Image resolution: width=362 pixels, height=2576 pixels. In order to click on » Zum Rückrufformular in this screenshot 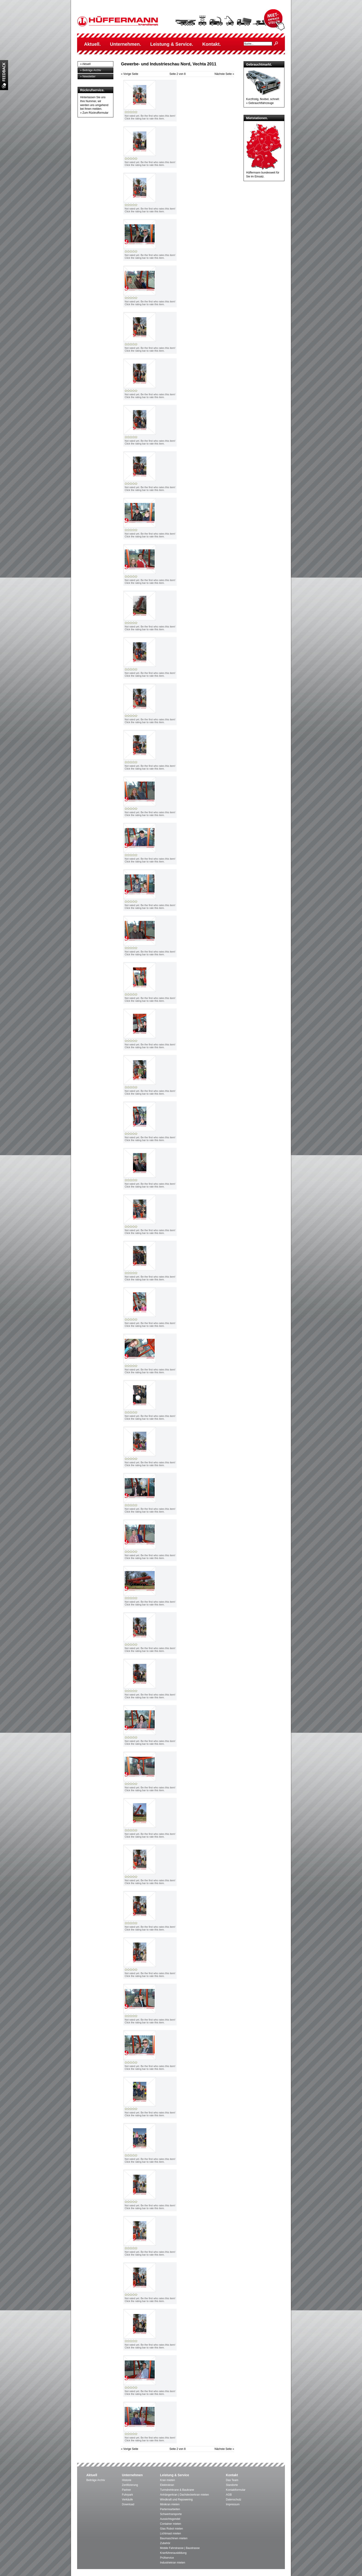, I will do `click(94, 112)`.